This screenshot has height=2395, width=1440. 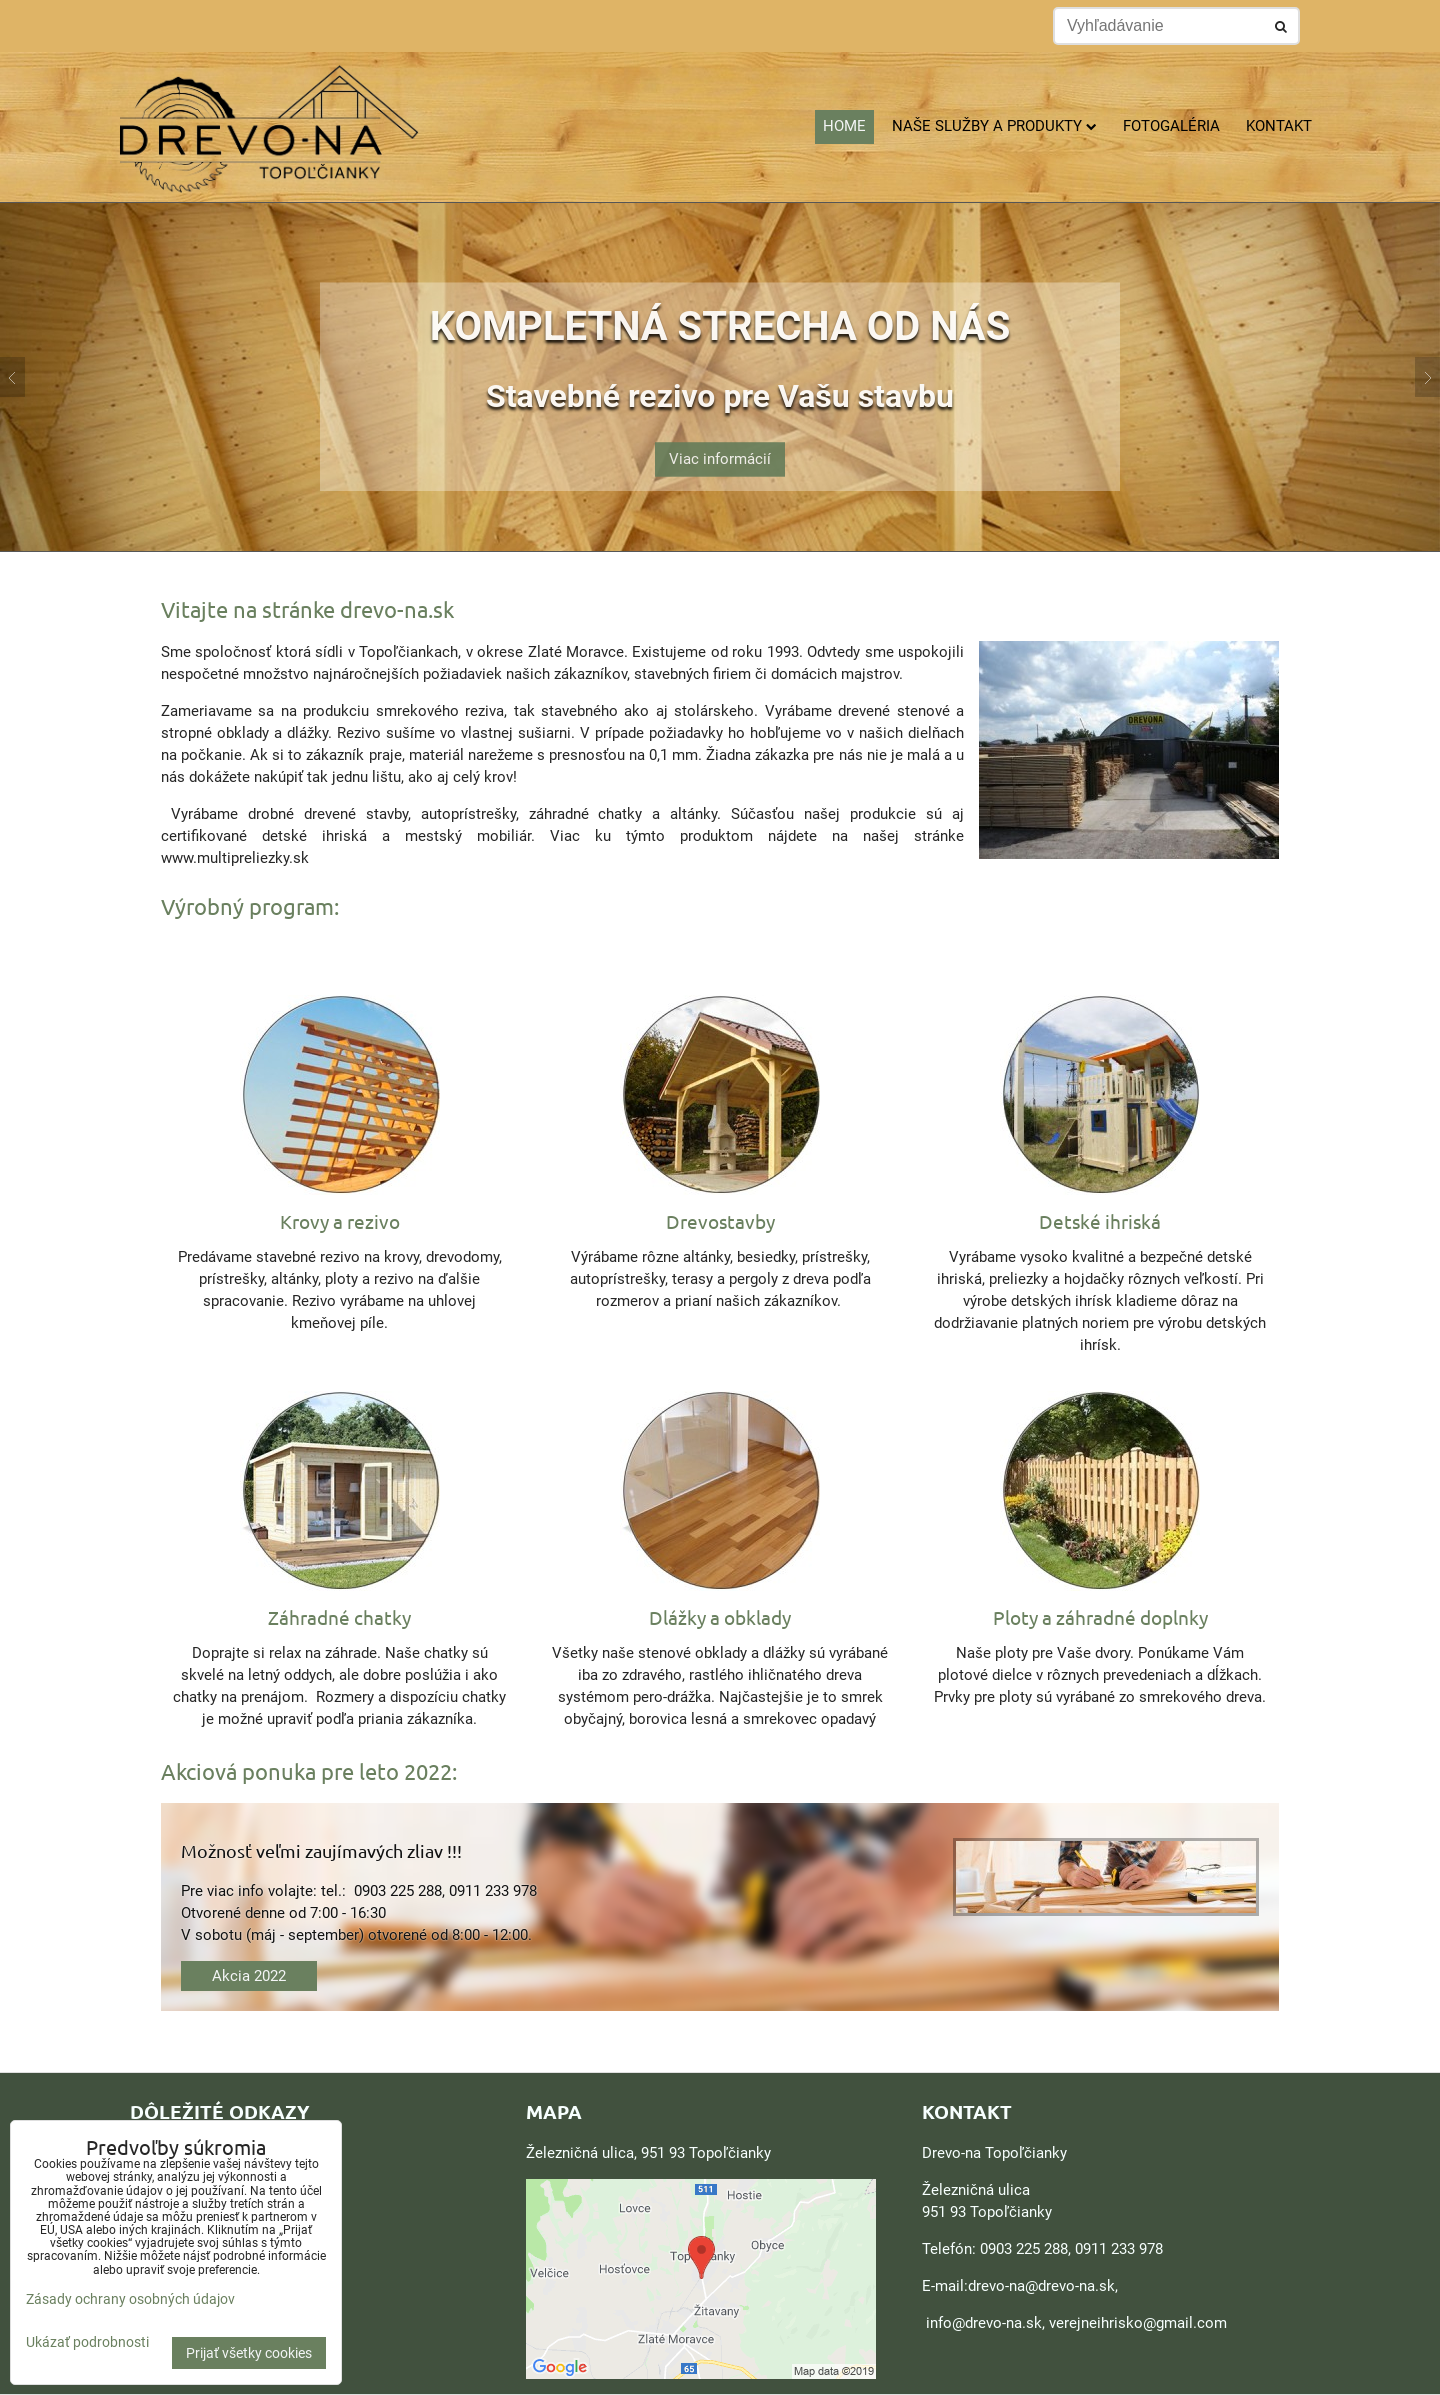 I want to click on Záhradné chatky, so click(x=339, y=1617).